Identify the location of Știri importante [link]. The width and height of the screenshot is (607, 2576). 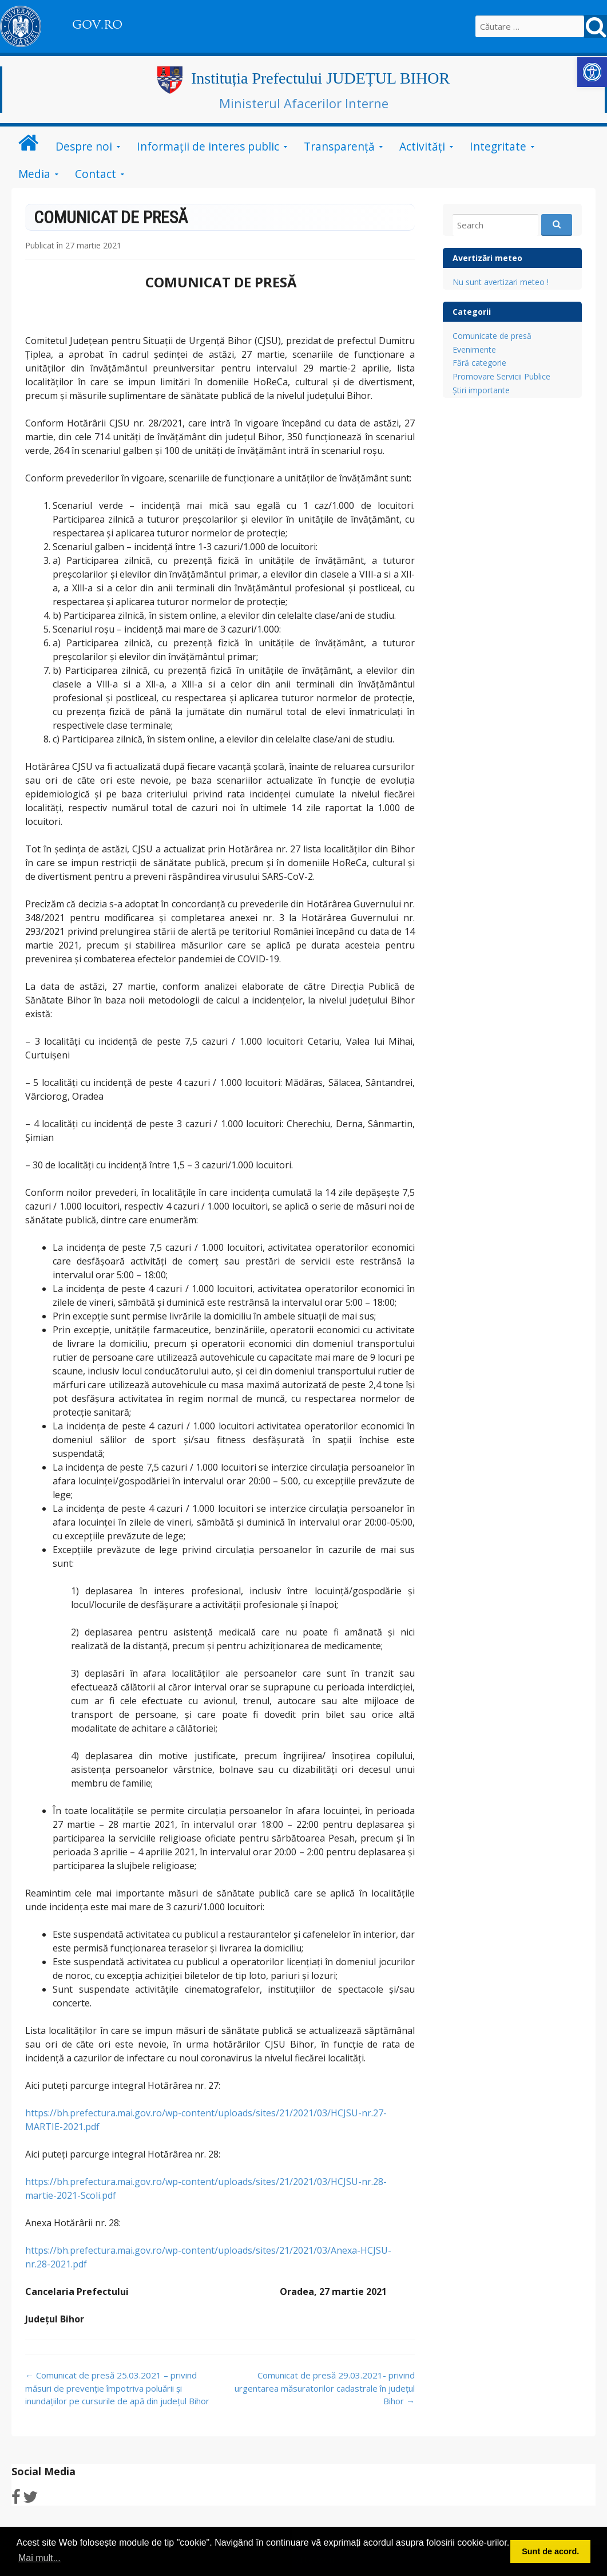
(481, 390).